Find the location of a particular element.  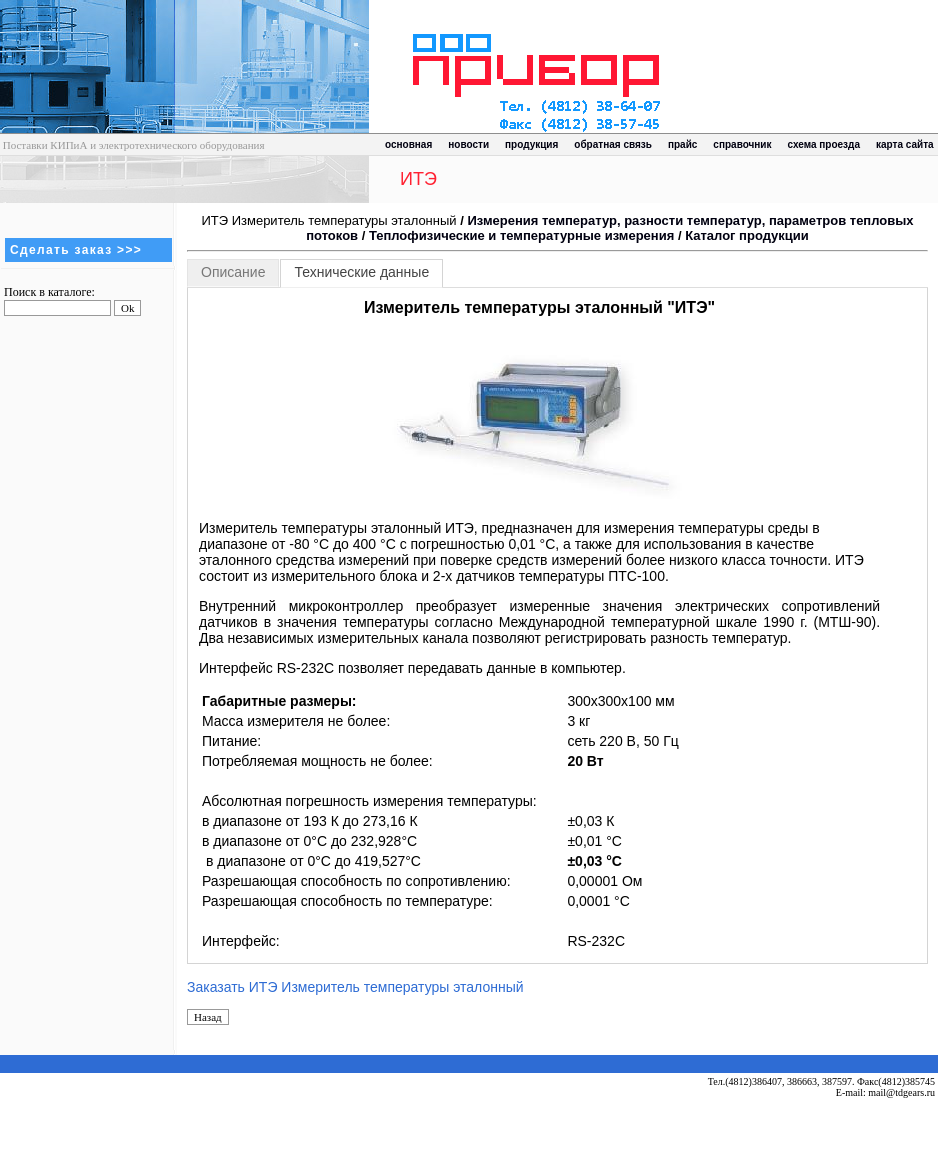

новости is located at coordinates (468, 144).